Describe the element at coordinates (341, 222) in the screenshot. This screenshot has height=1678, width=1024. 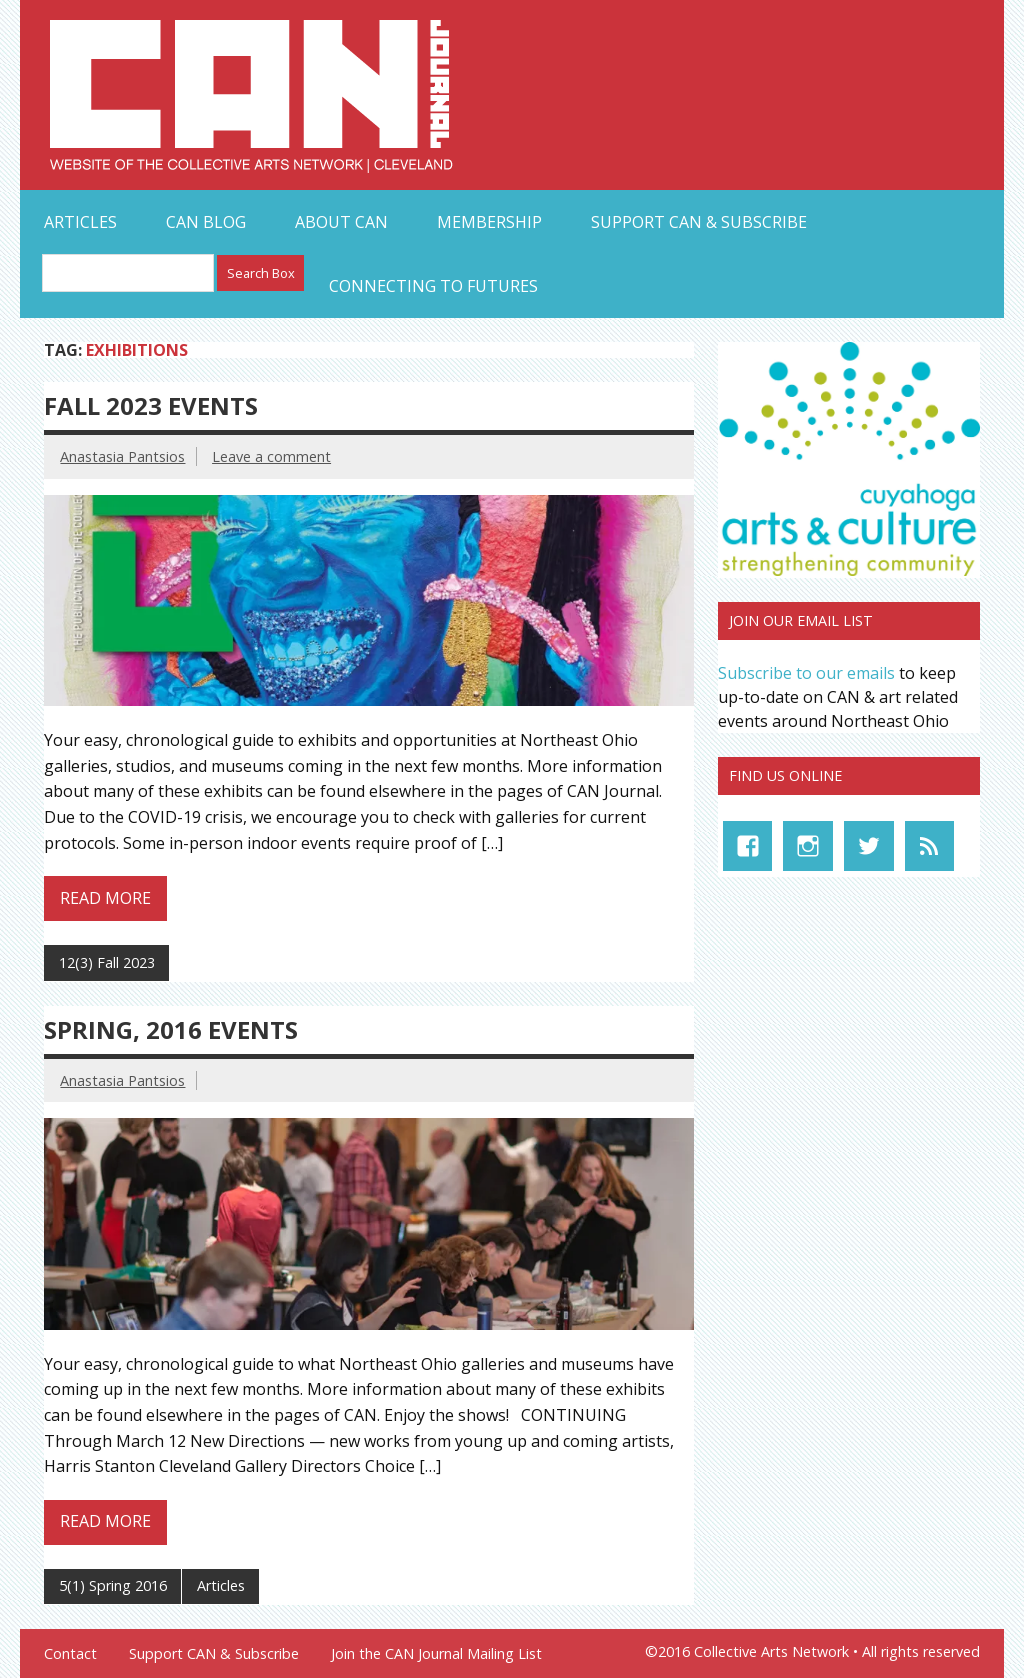
I see `About CAN` at that location.